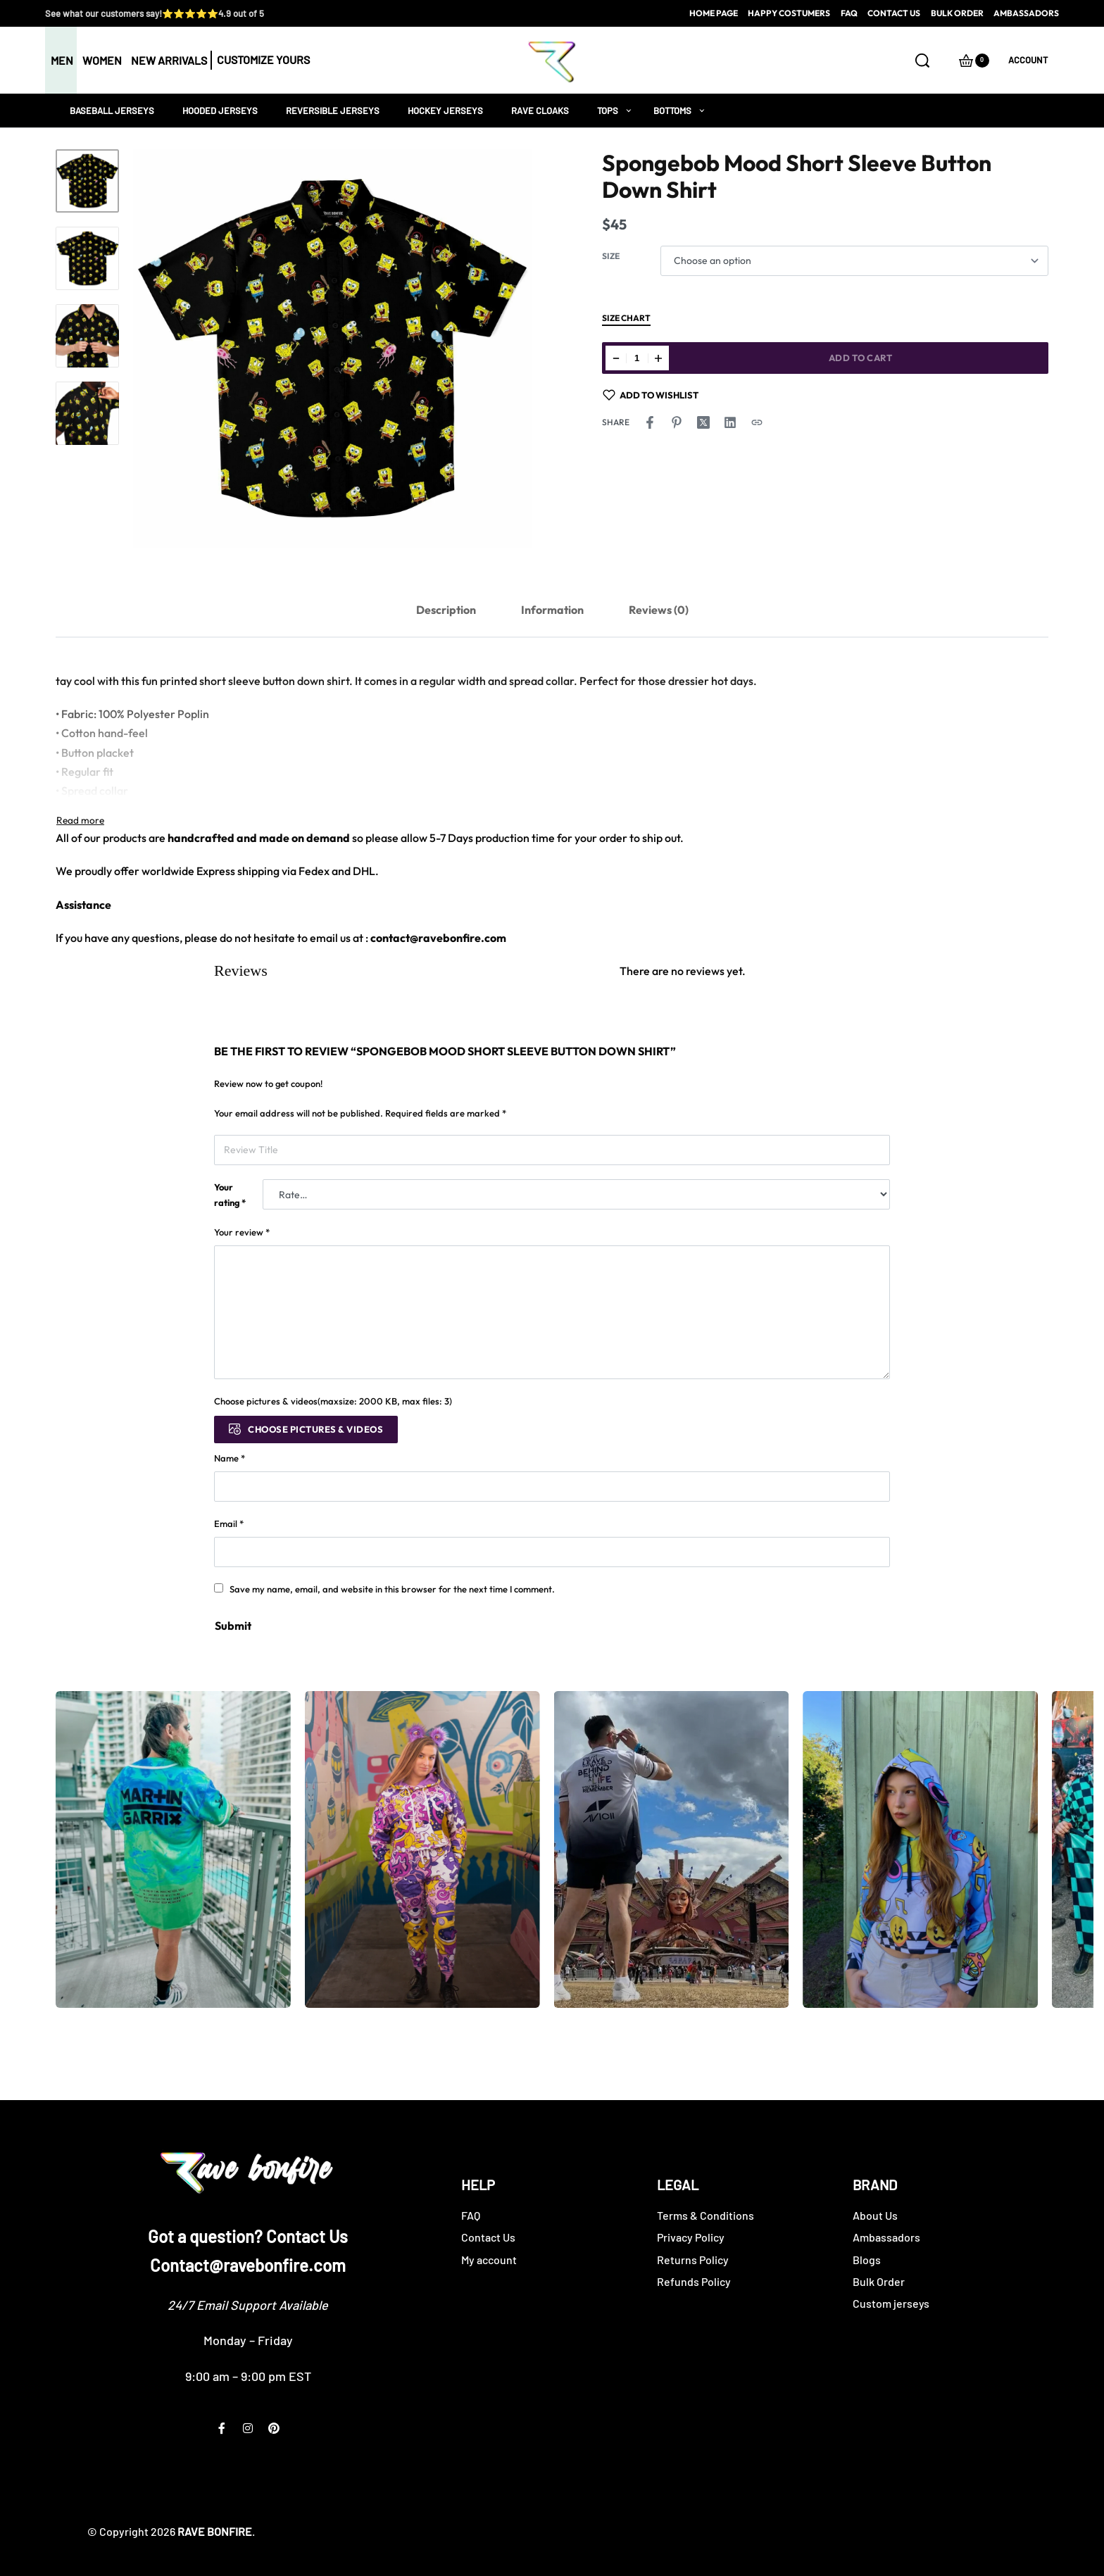 This screenshot has height=2576, width=1104. What do you see at coordinates (703, 422) in the screenshot?
I see `[Share on X (Twitter)]` at bounding box center [703, 422].